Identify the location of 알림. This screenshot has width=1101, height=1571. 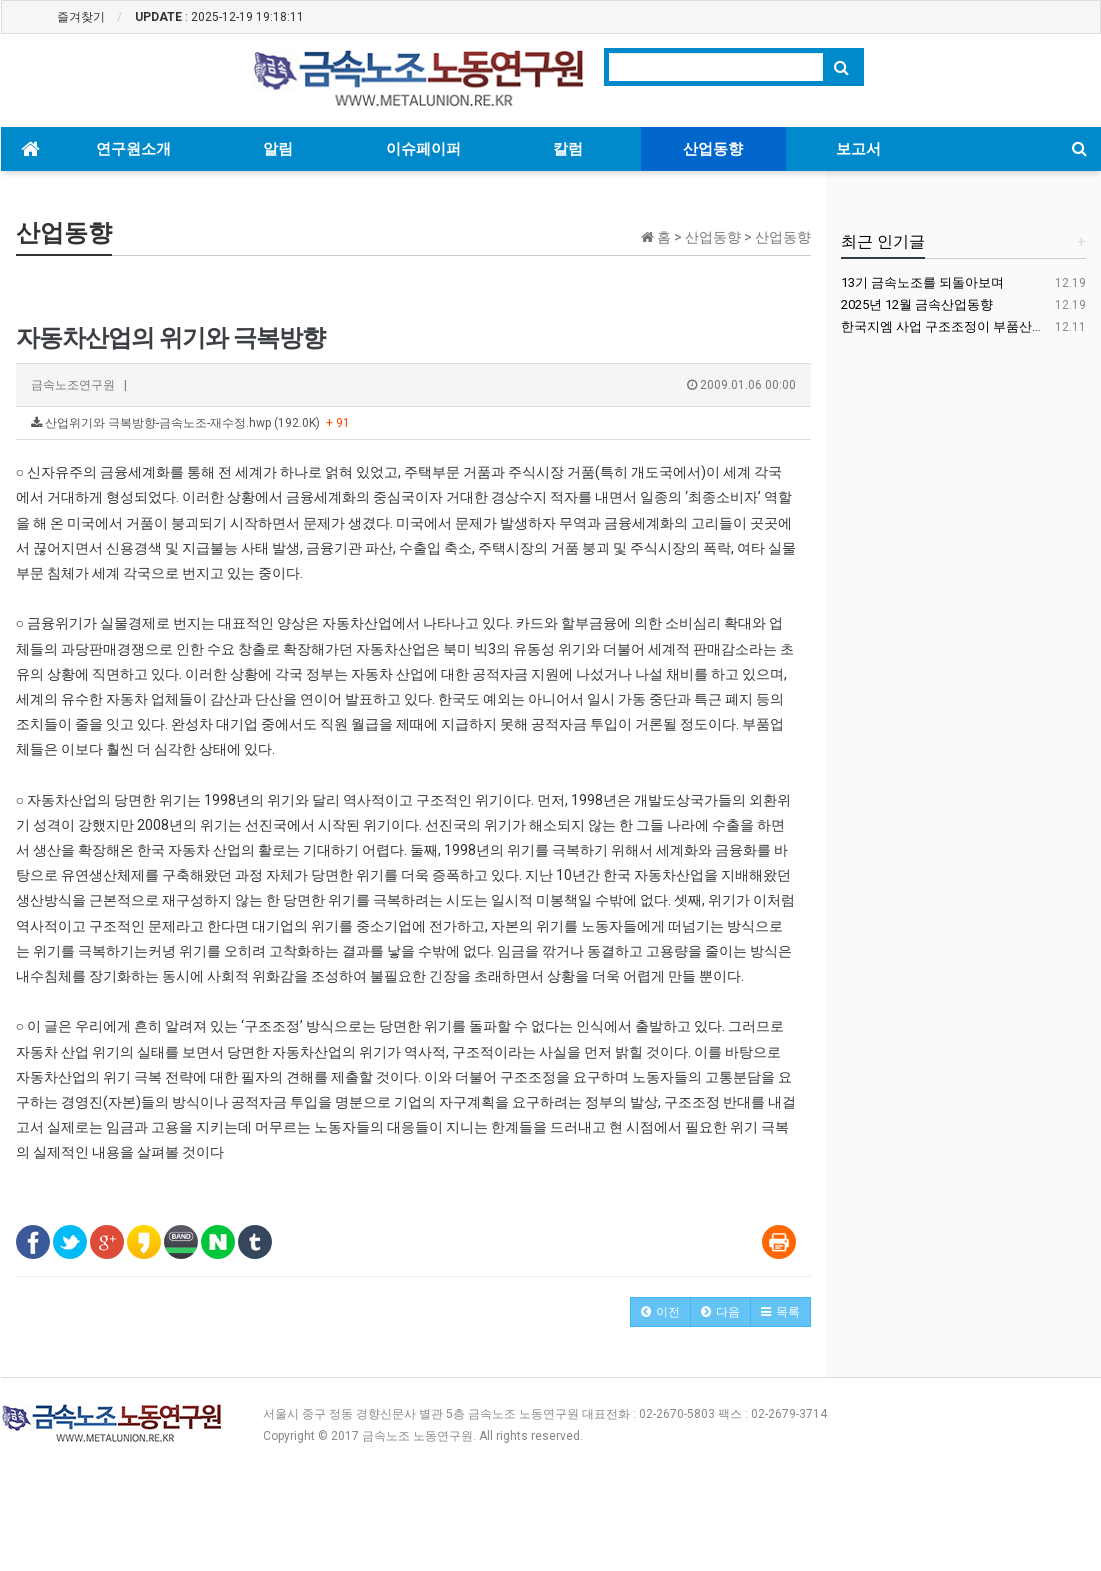
(278, 149).